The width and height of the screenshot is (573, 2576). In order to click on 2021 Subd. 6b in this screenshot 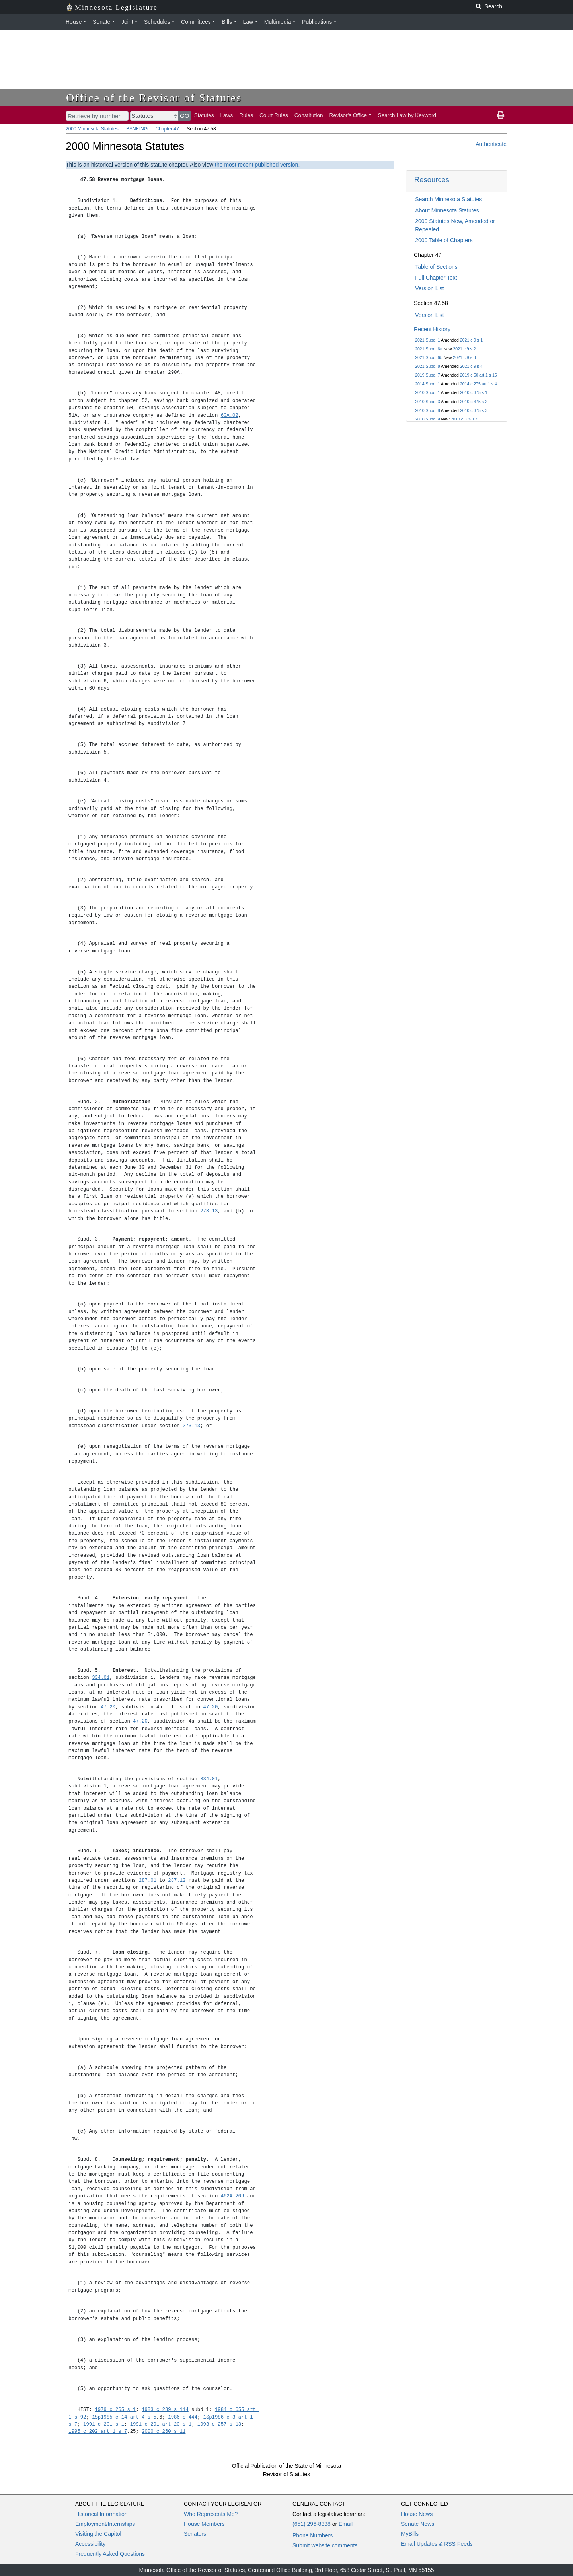, I will do `click(428, 357)`.